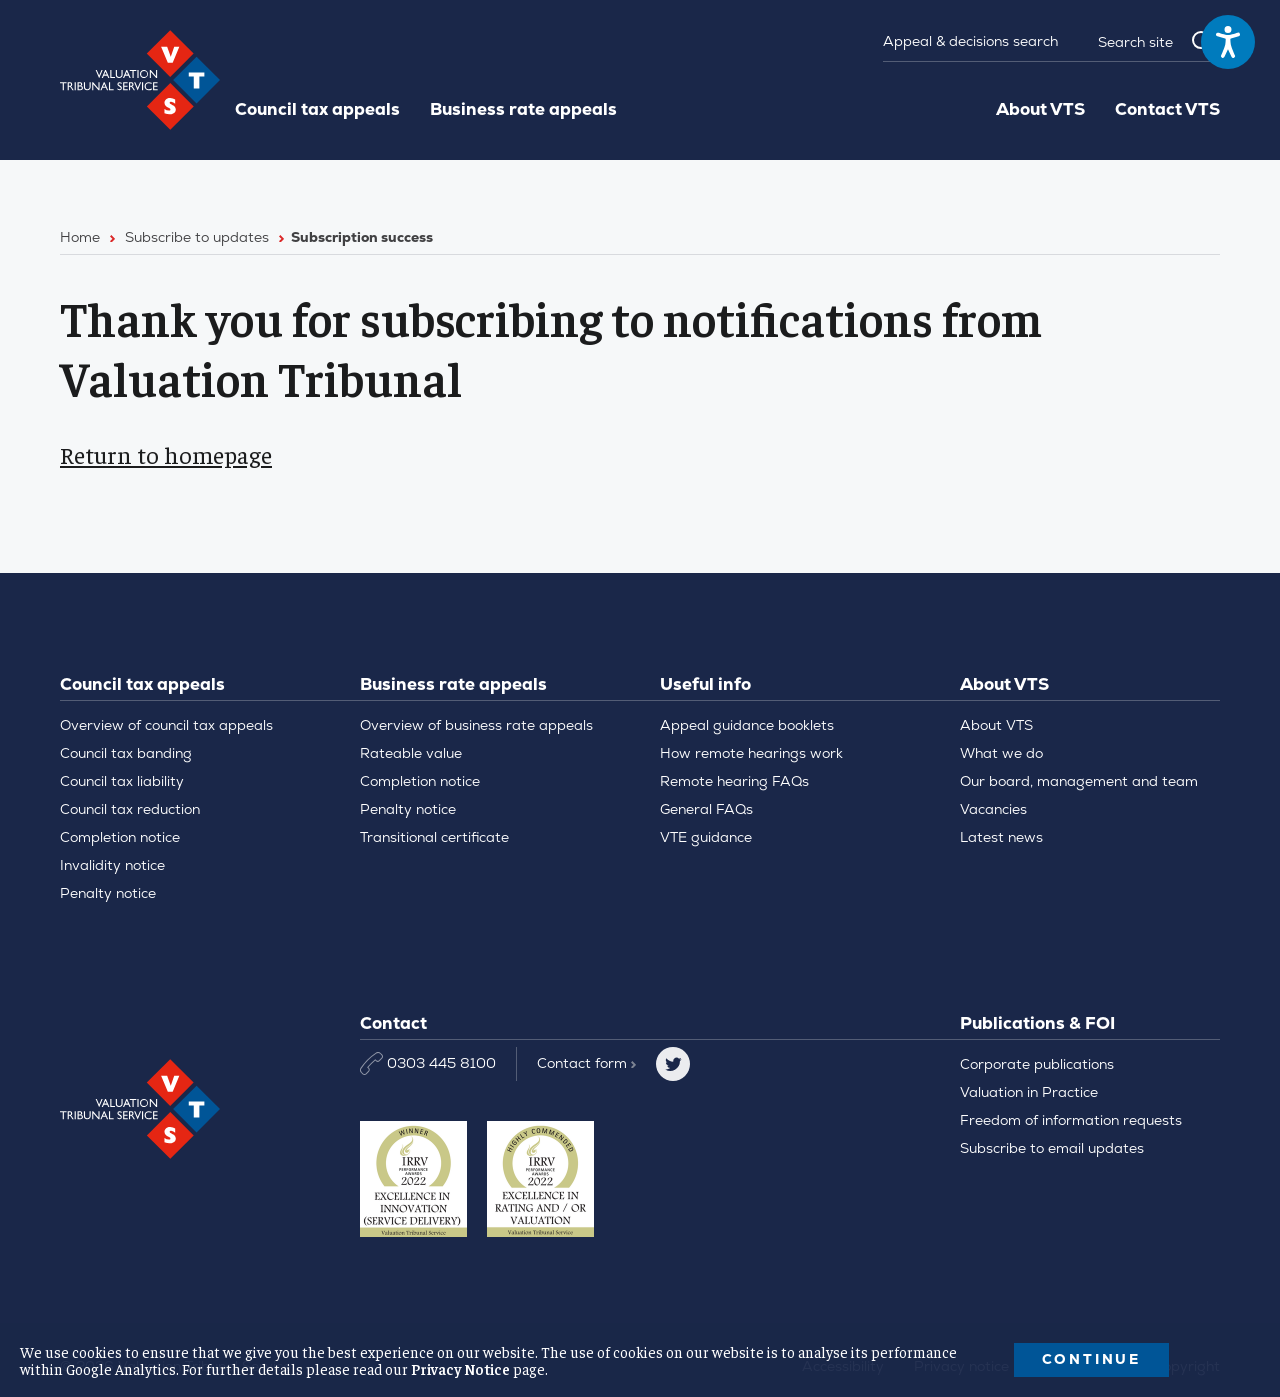 This screenshot has width=1280, height=1397. What do you see at coordinates (476, 725) in the screenshot?
I see `Overview of business rate appeals` at bounding box center [476, 725].